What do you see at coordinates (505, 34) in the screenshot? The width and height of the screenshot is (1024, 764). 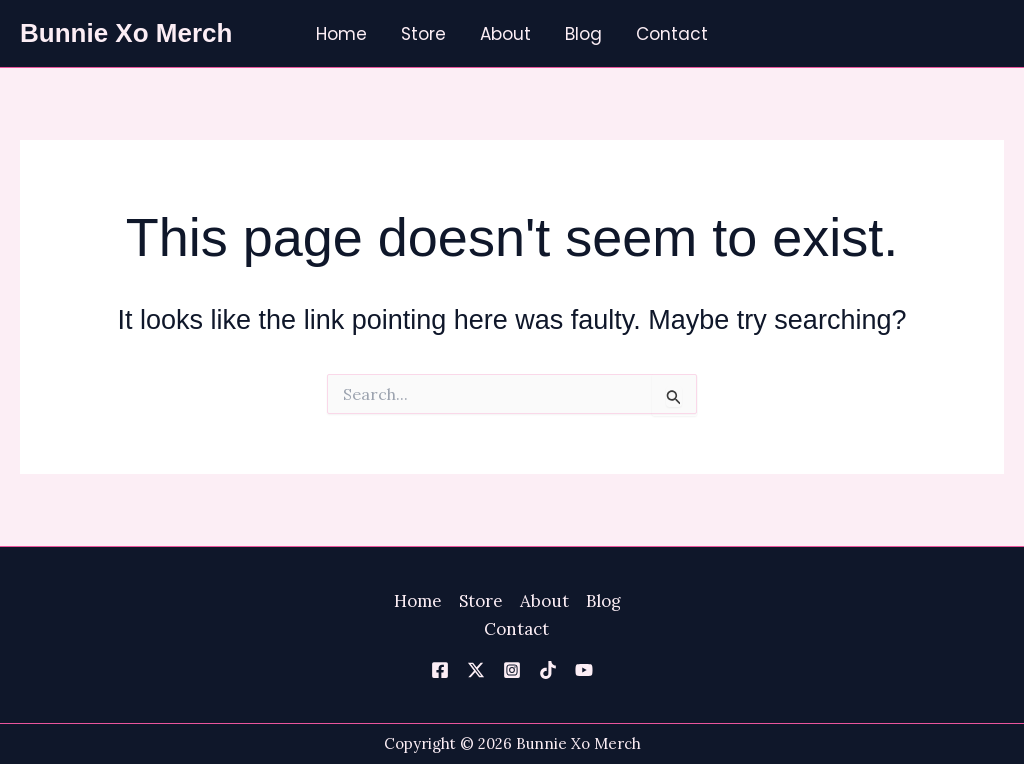 I see `About` at bounding box center [505, 34].